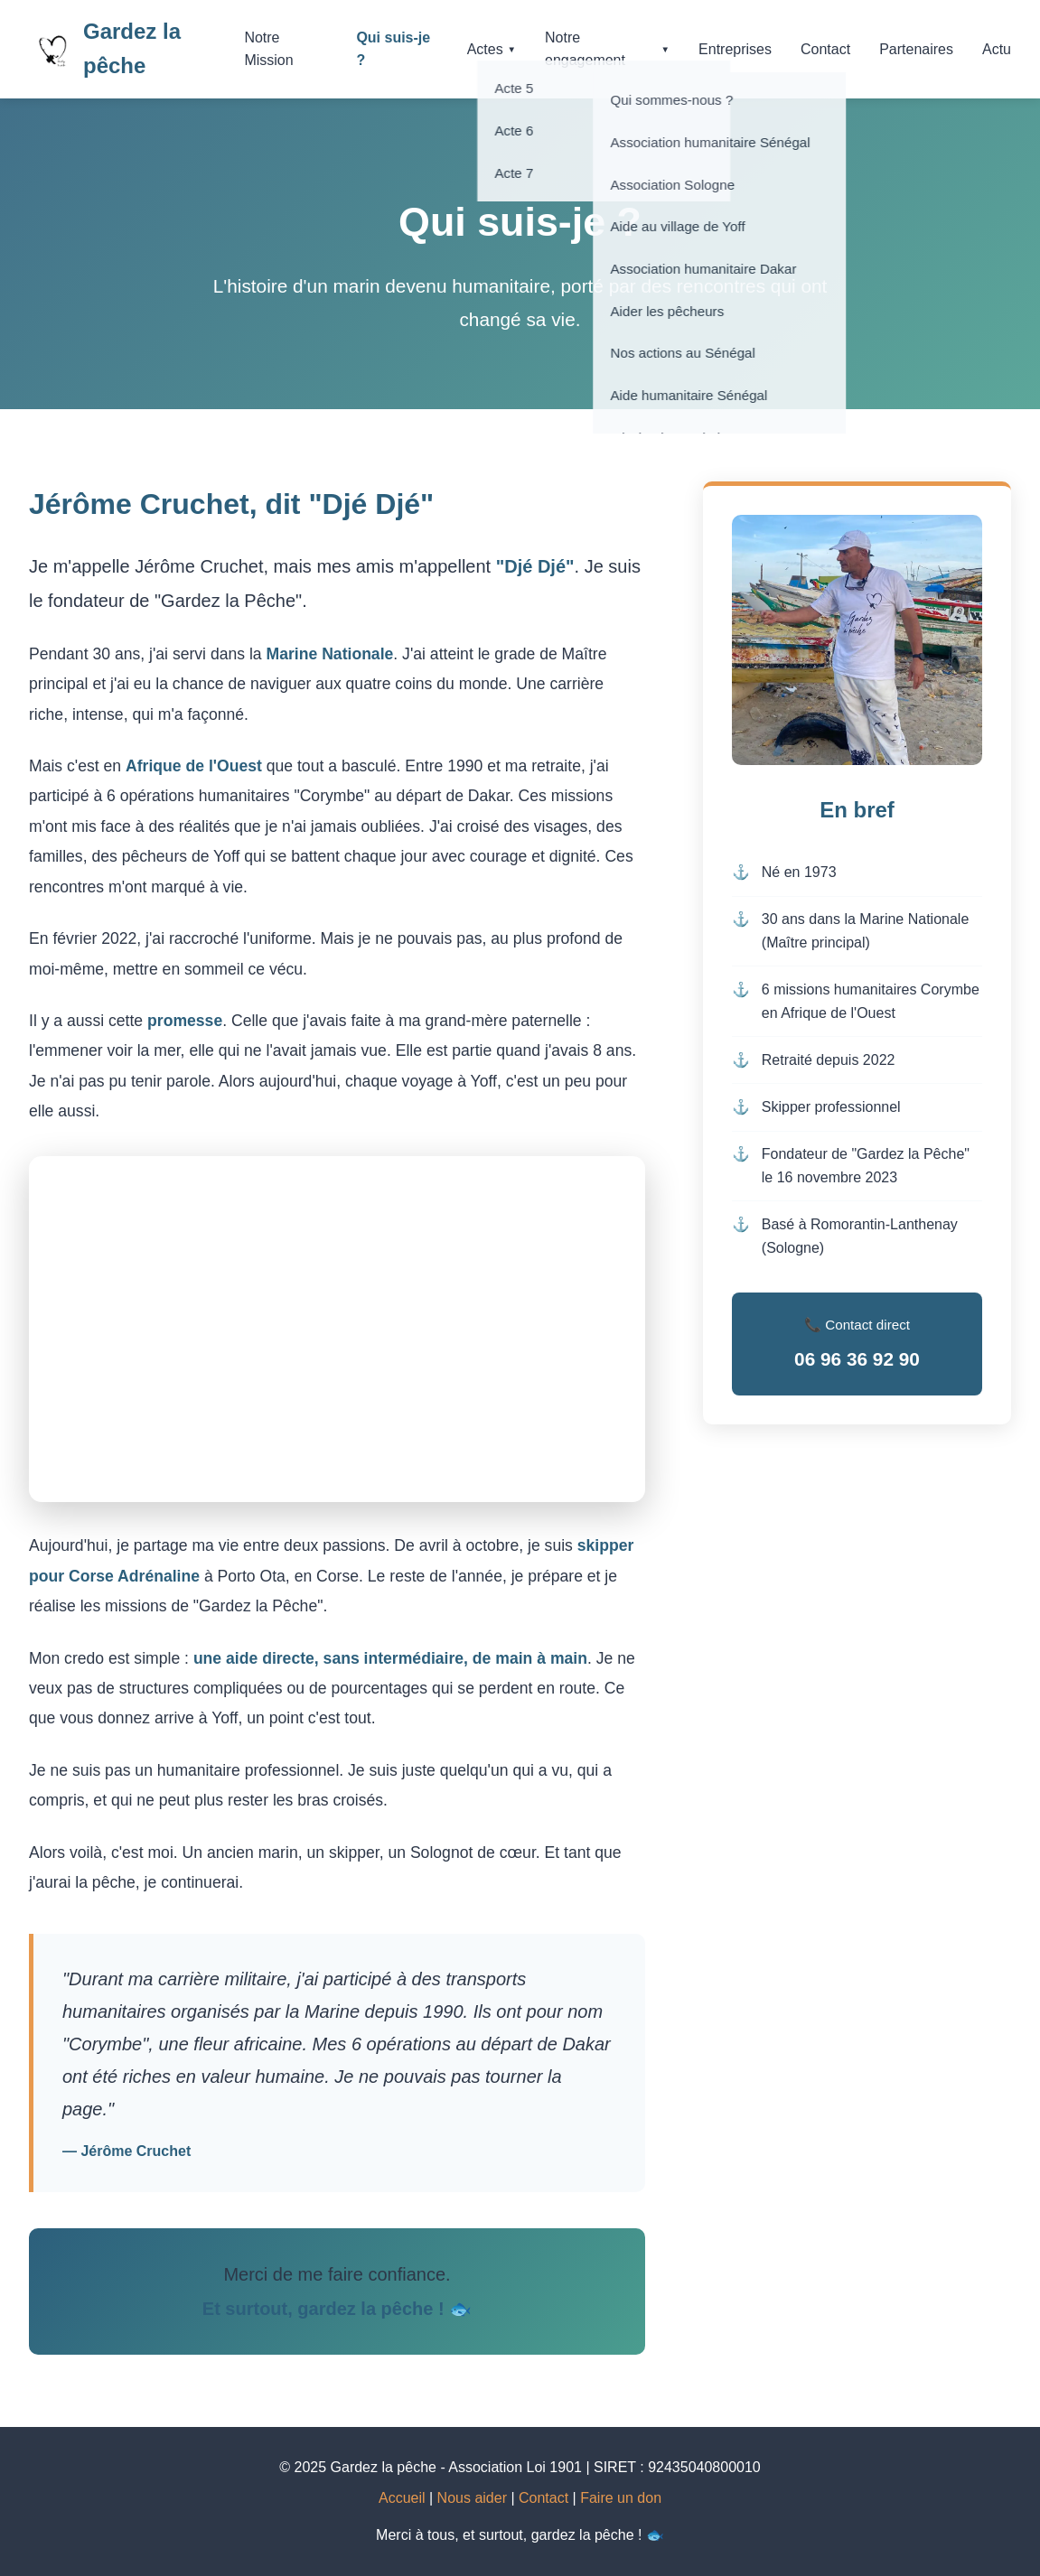 This screenshot has width=1040, height=2576. I want to click on Contact, so click(825, 49).